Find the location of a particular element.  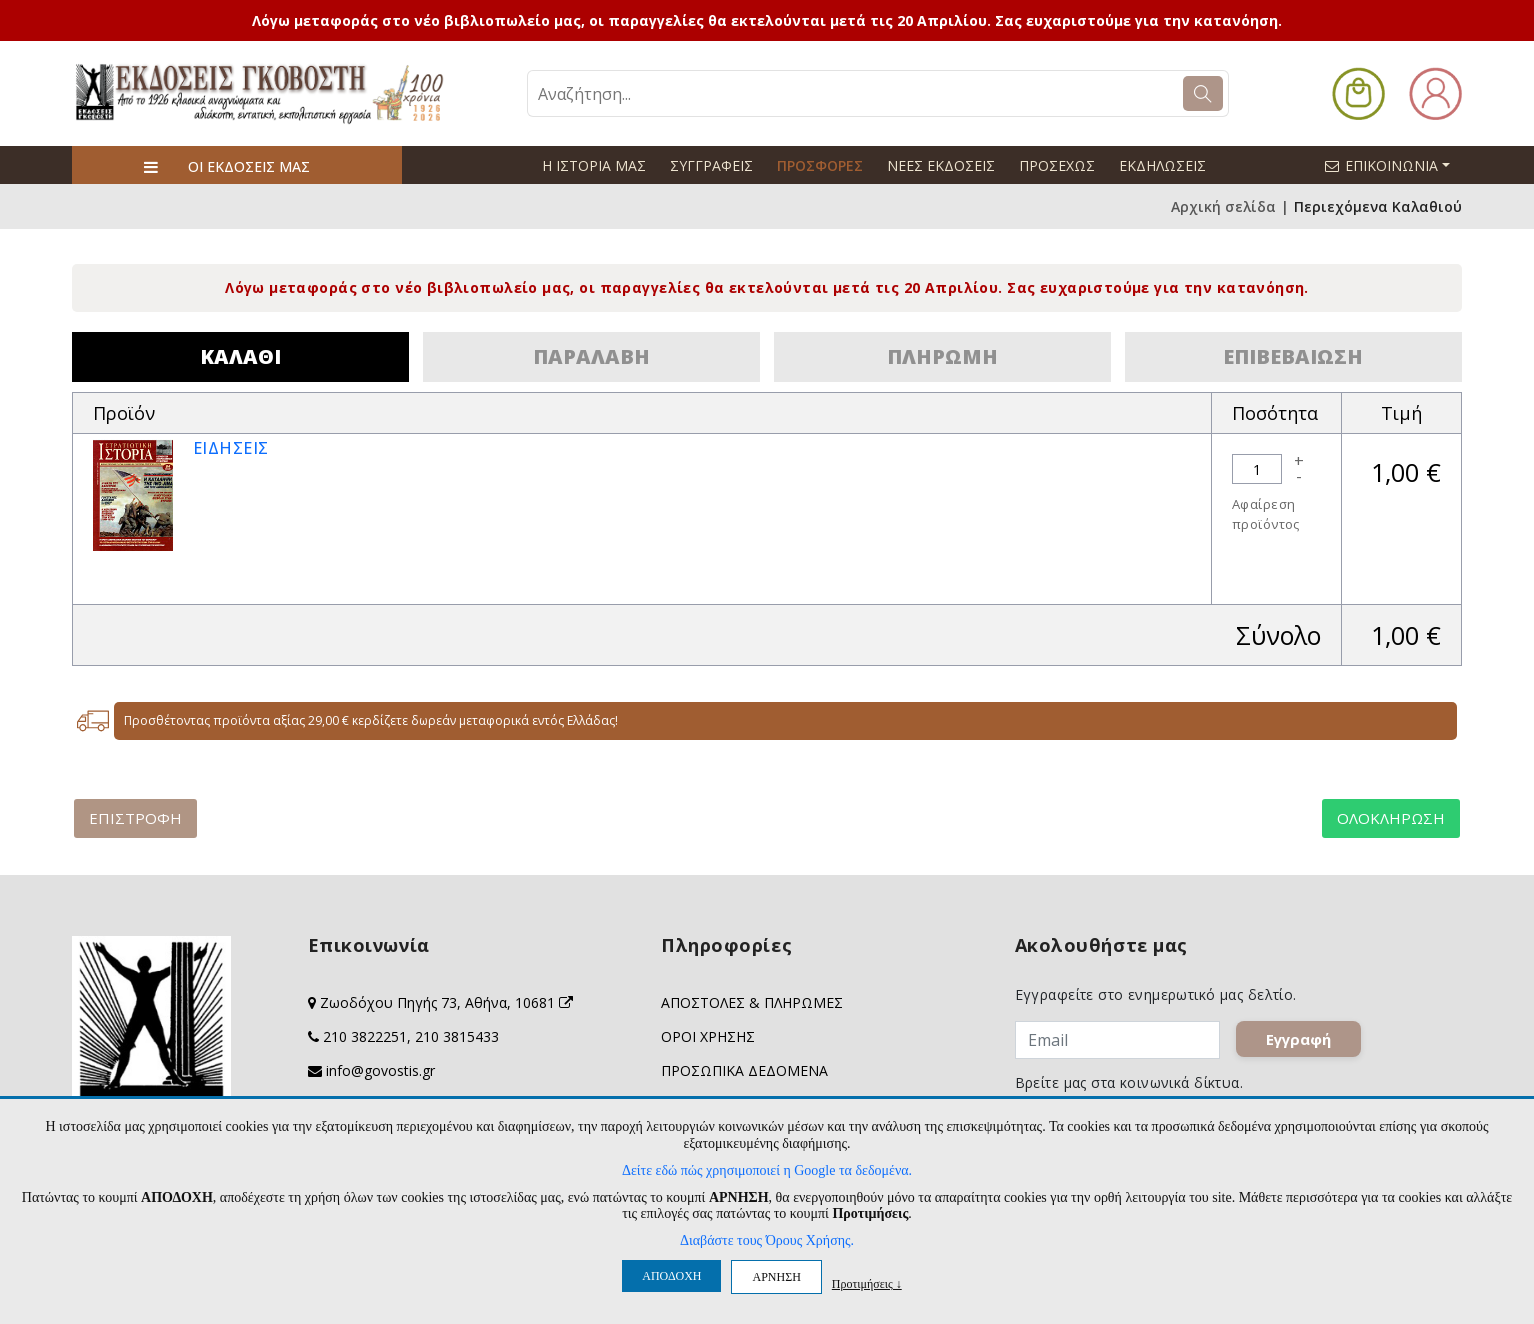

ΟΡΟΙ ΧΡΗΣΗΣ is located at coordinates (708, 1036).